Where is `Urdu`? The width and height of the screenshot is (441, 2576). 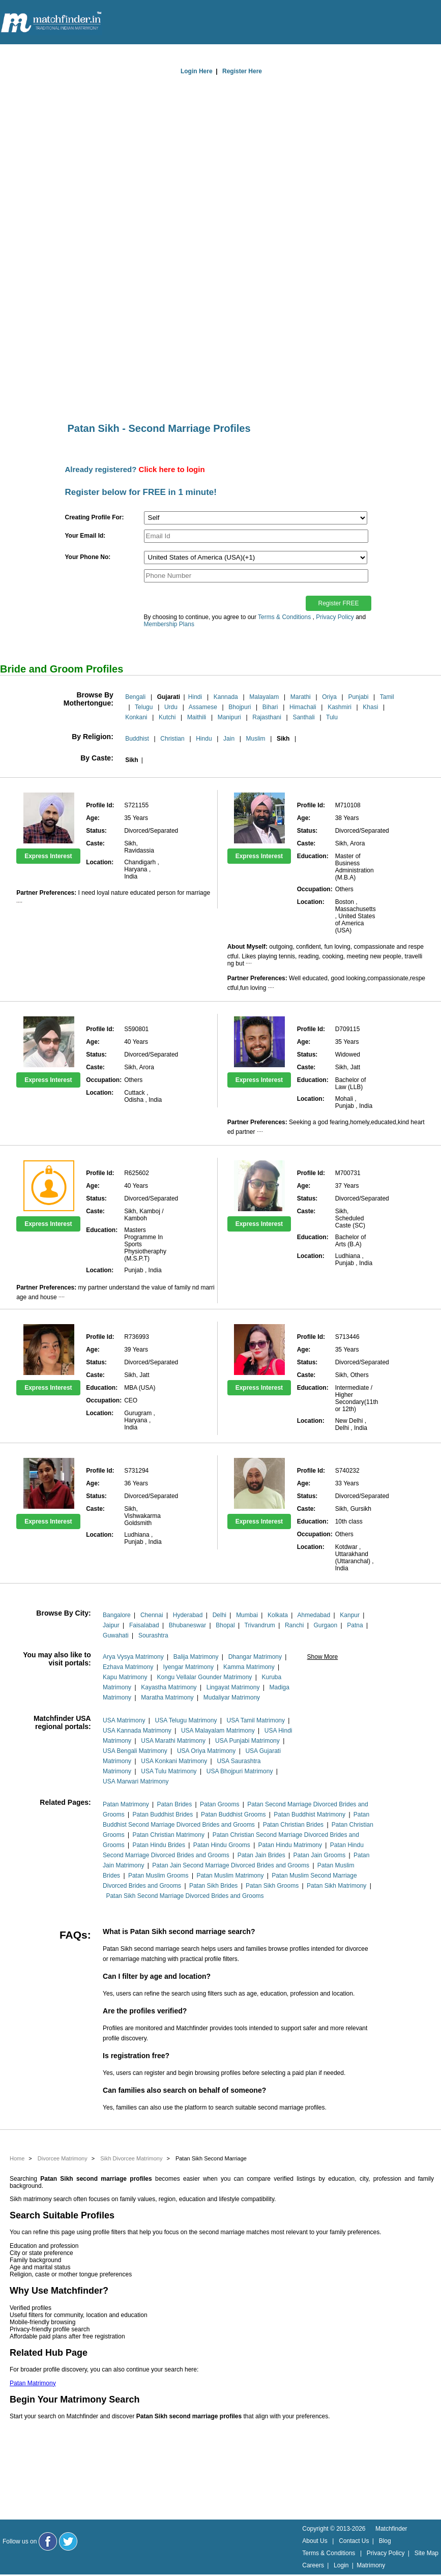 Urdu is located at coordinates (171, 707).